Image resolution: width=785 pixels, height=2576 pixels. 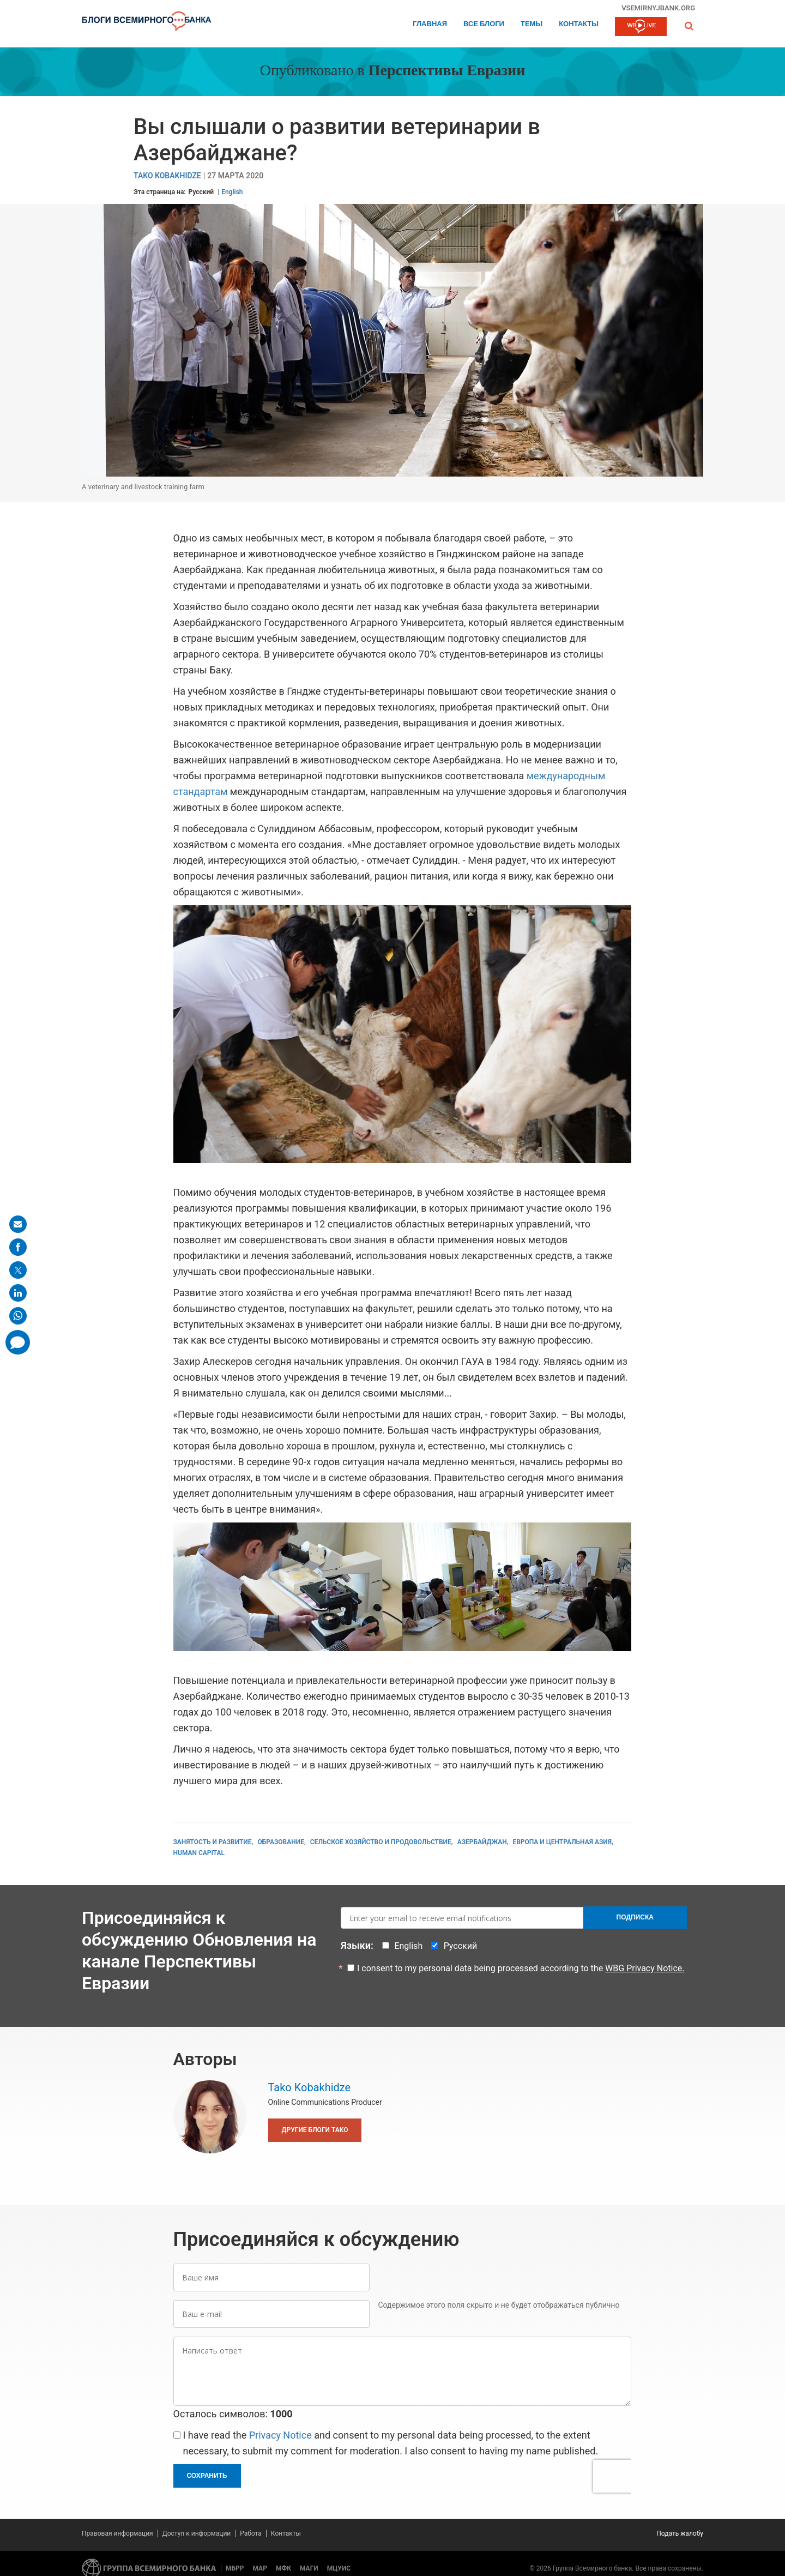 What do you see at coordinates (689, 26) in the screenshot?
I see `[button]` at bounding box center [689, 26].